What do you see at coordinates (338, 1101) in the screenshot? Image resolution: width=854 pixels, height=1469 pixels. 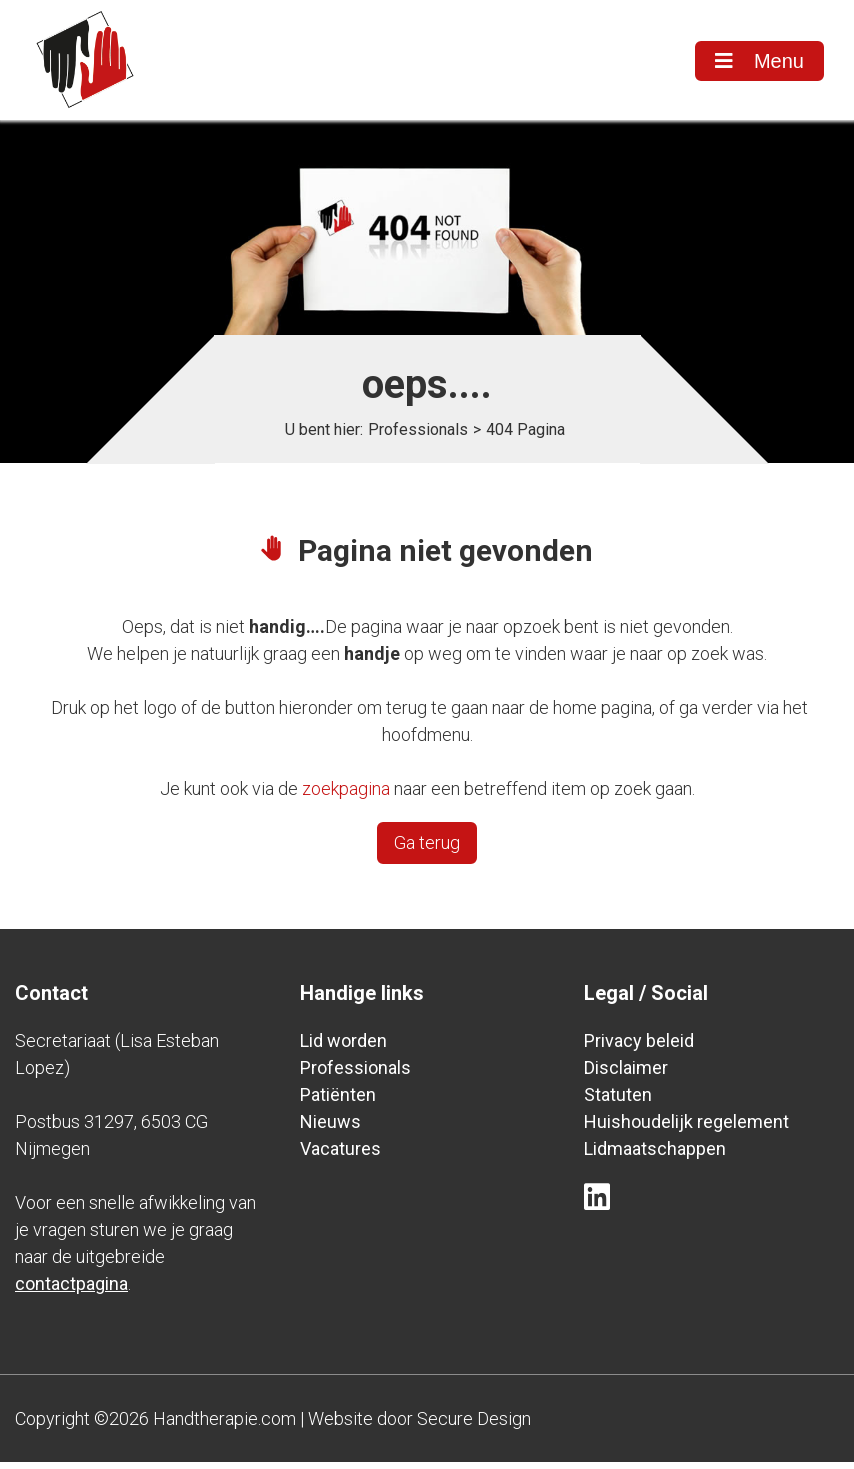 I see `Patiënten` at bounding box center [338, 1101].